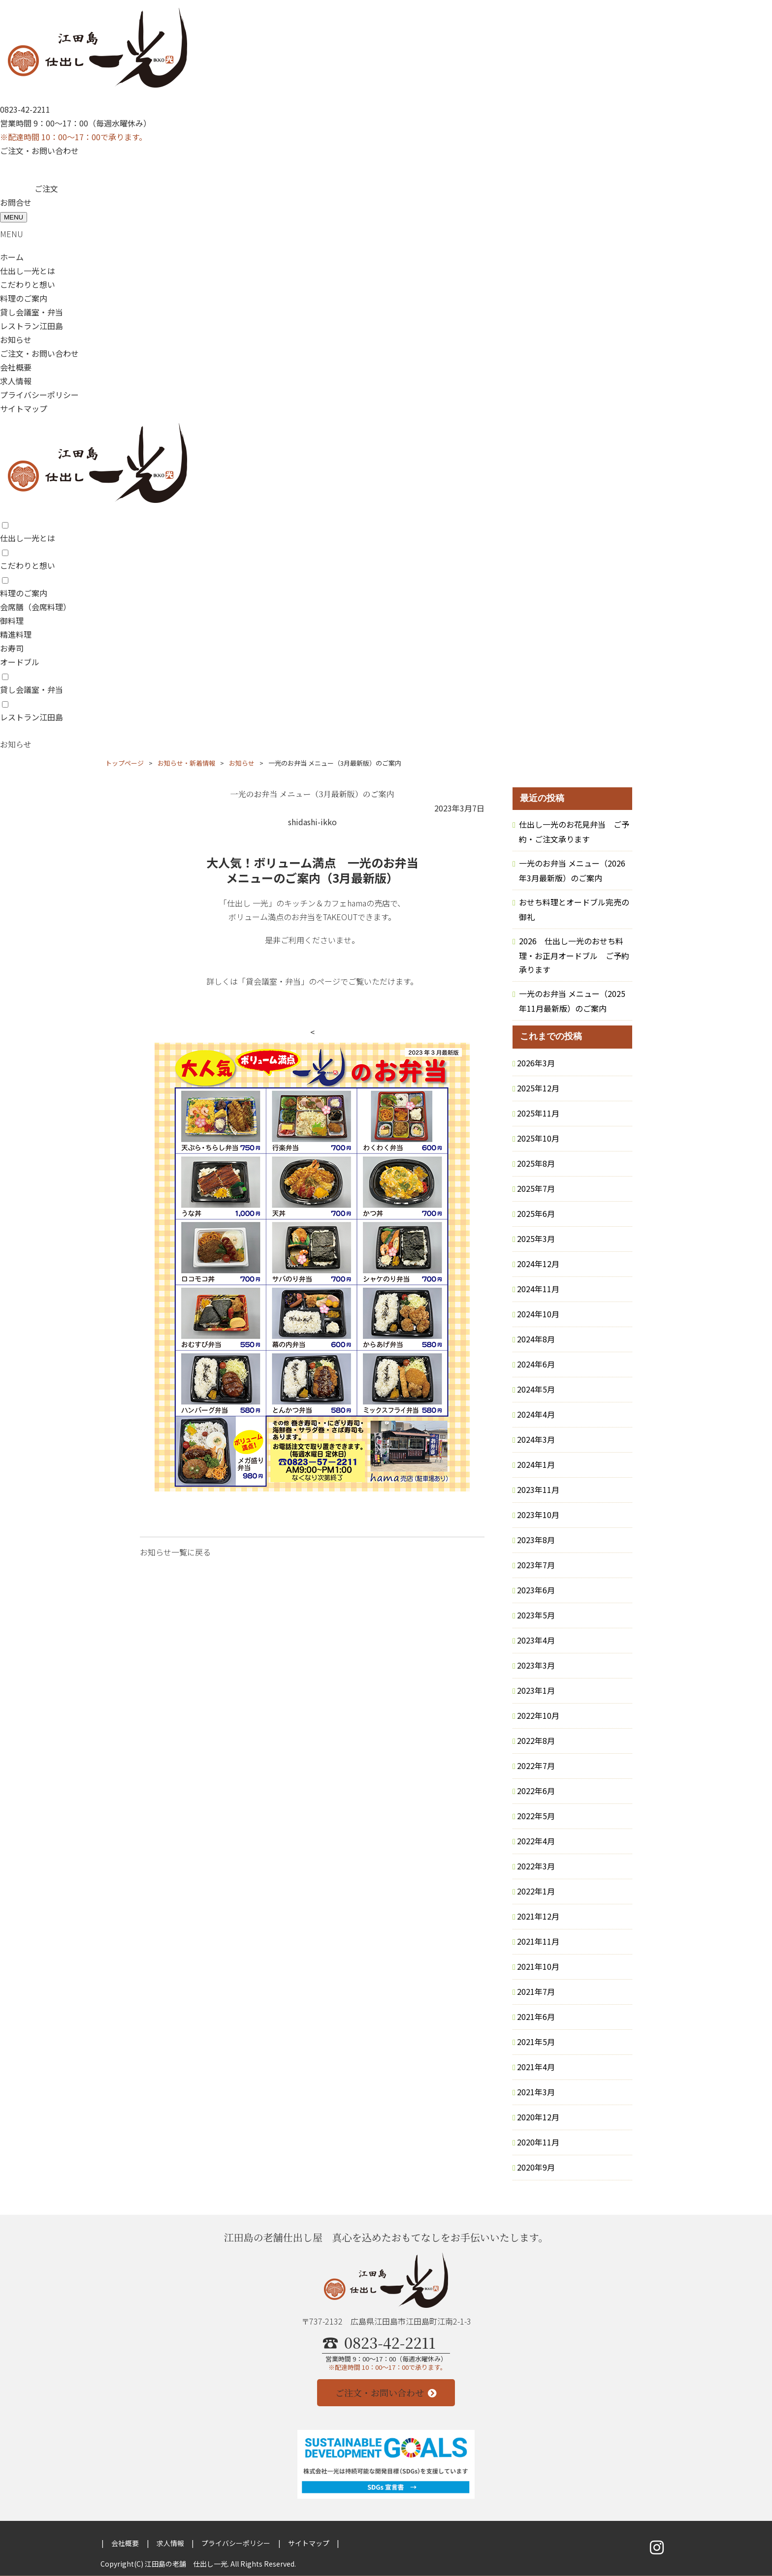  What do you see at coordinates (538, 1314) in the screenshot?
I see `2024年10月` at bounding box center [538, 1314].